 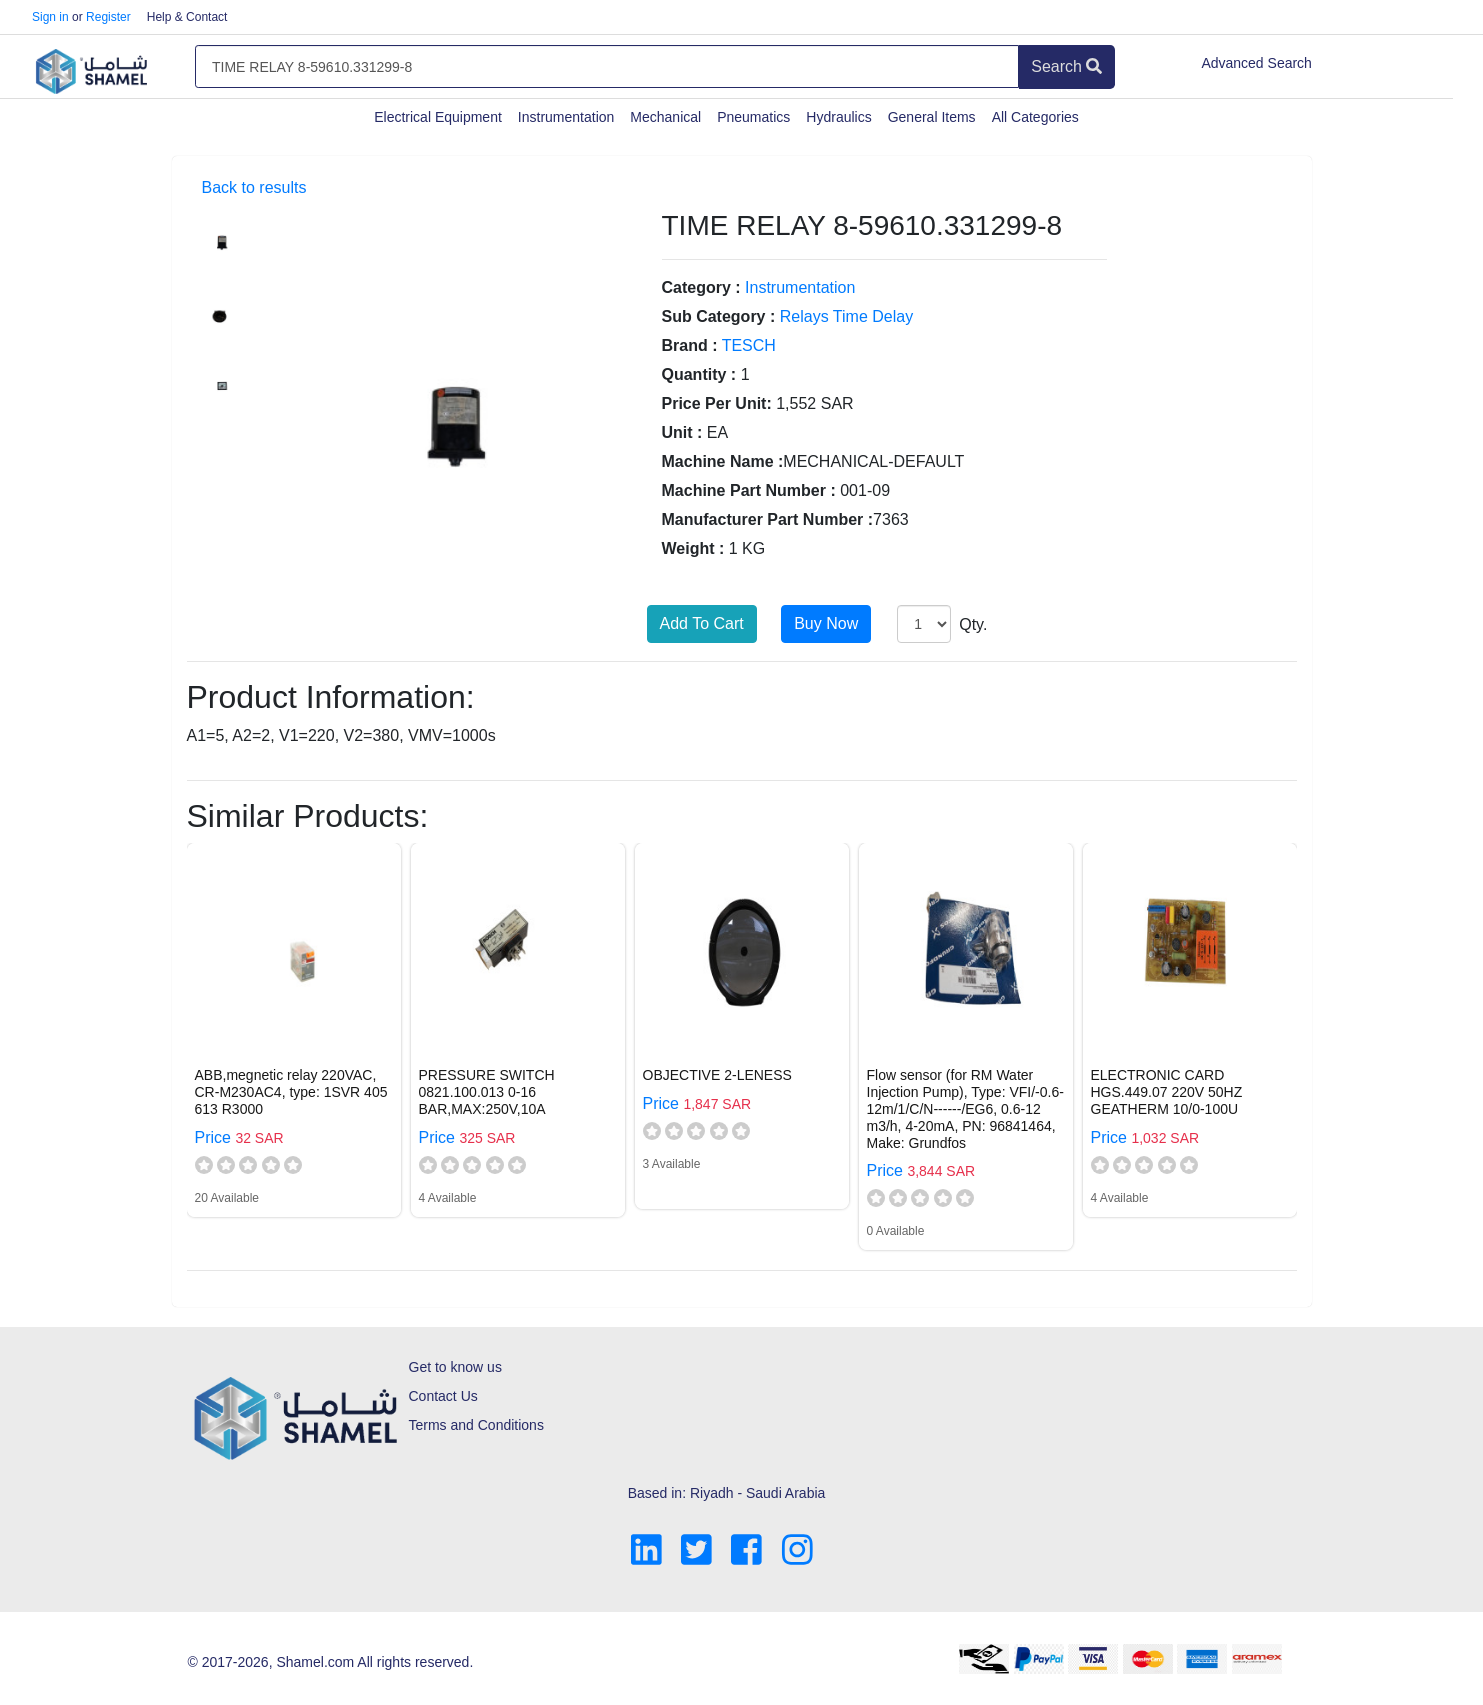 I want to click on Sign in, so click(x=50, y=17).